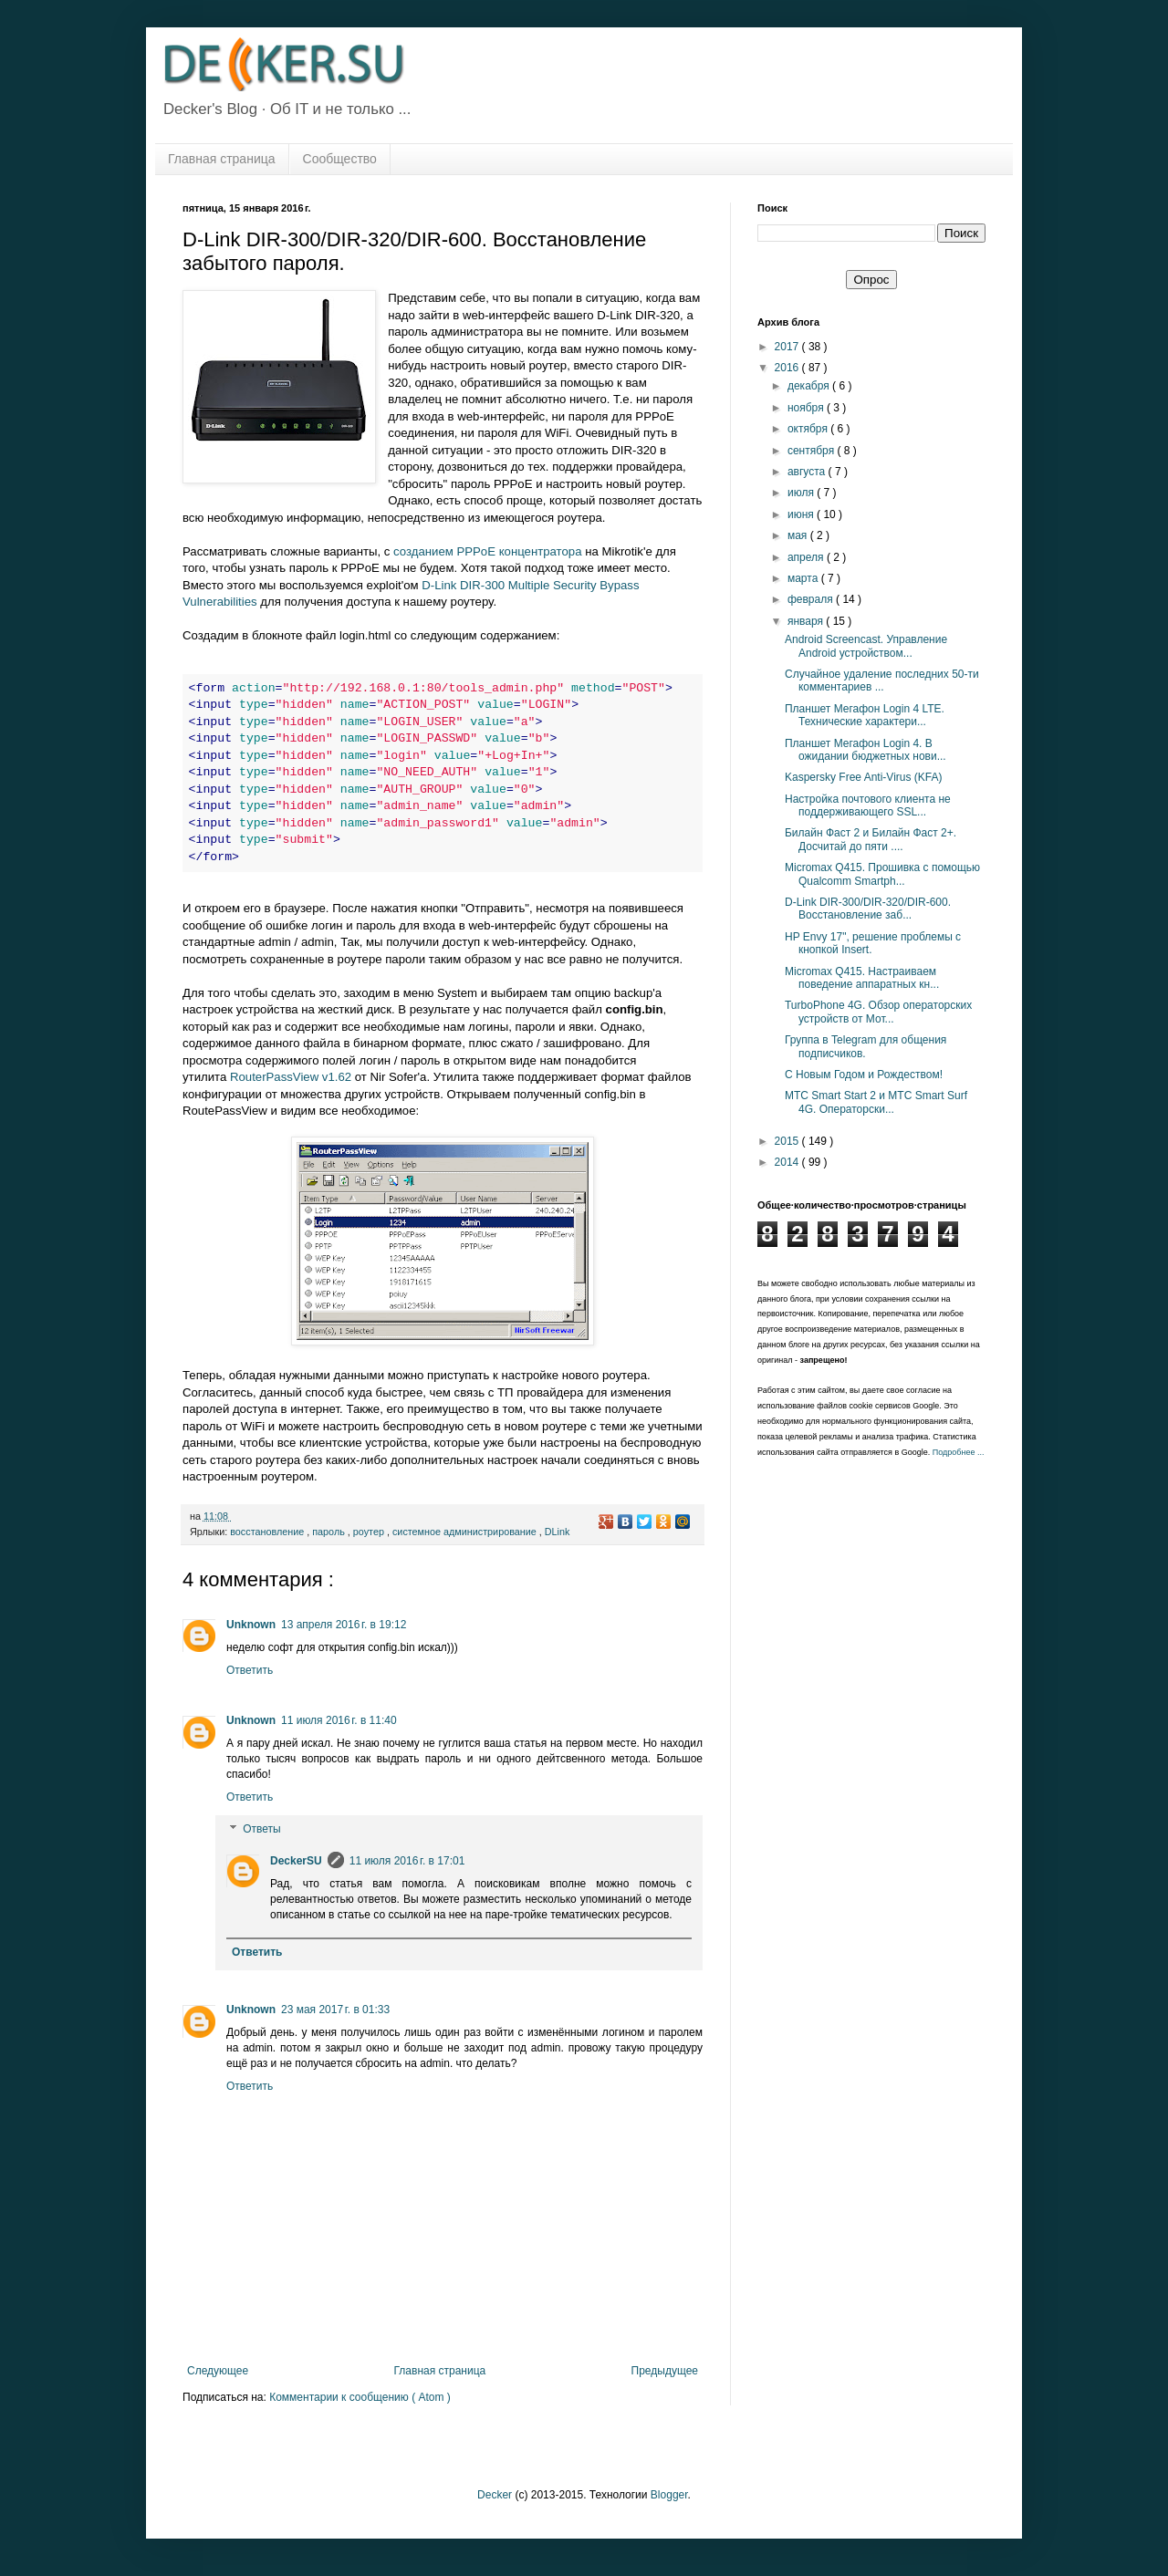 The width and height of the screenshot is (1168, 2576). What do you see at coordinates (870, 839) in the screenshot?
I see `Билайн Фаст 2 и Билайн Фаст 2+. Досчитай до пяти ....` at bounding box center [870, 839].